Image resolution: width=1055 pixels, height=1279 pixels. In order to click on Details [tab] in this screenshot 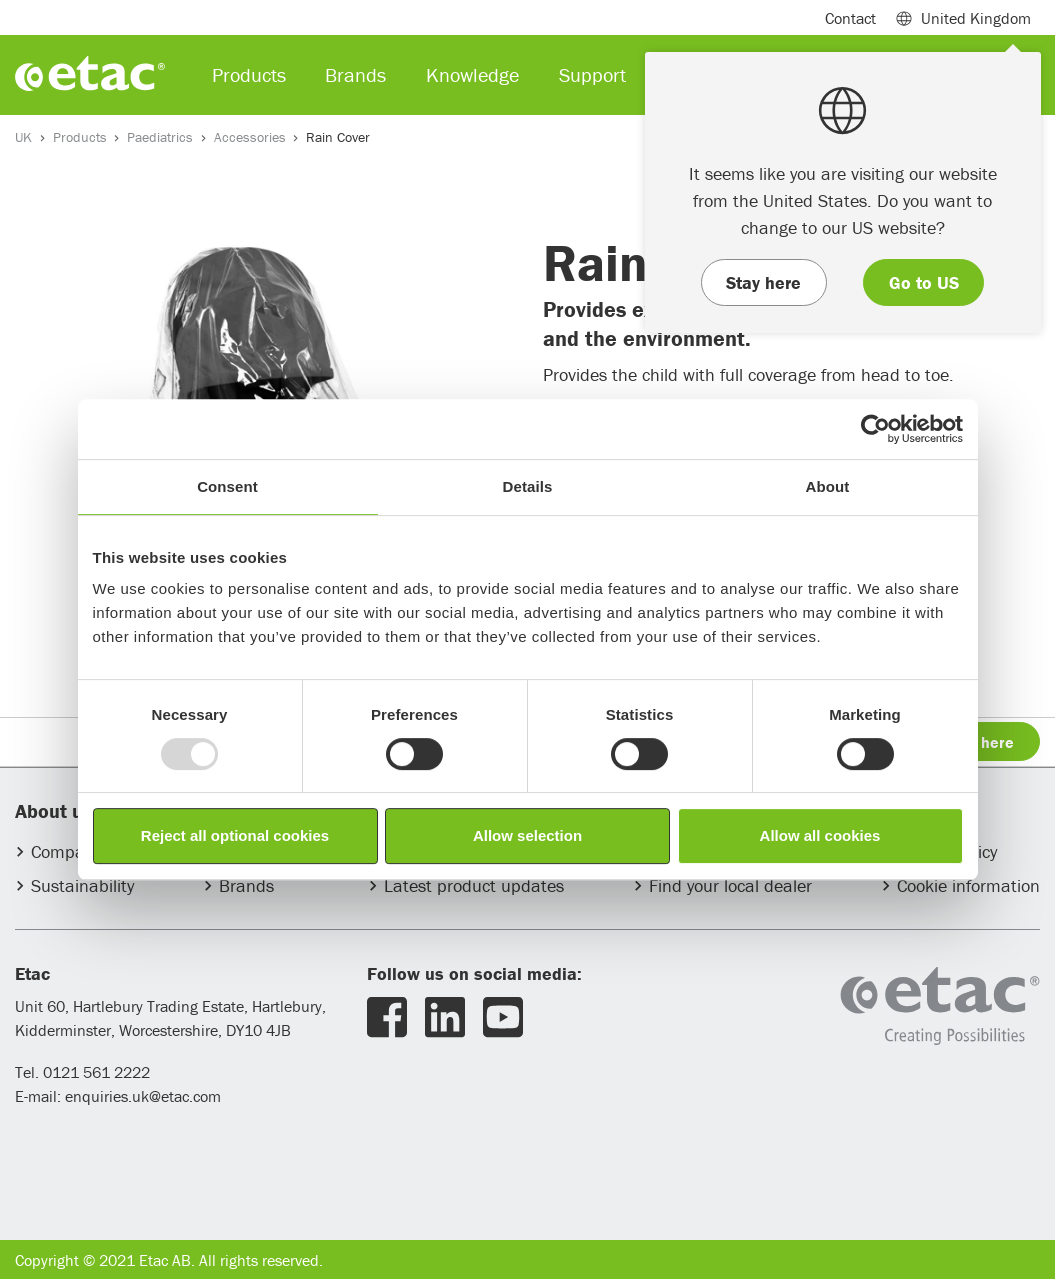, I will do `click(528, 486)`.